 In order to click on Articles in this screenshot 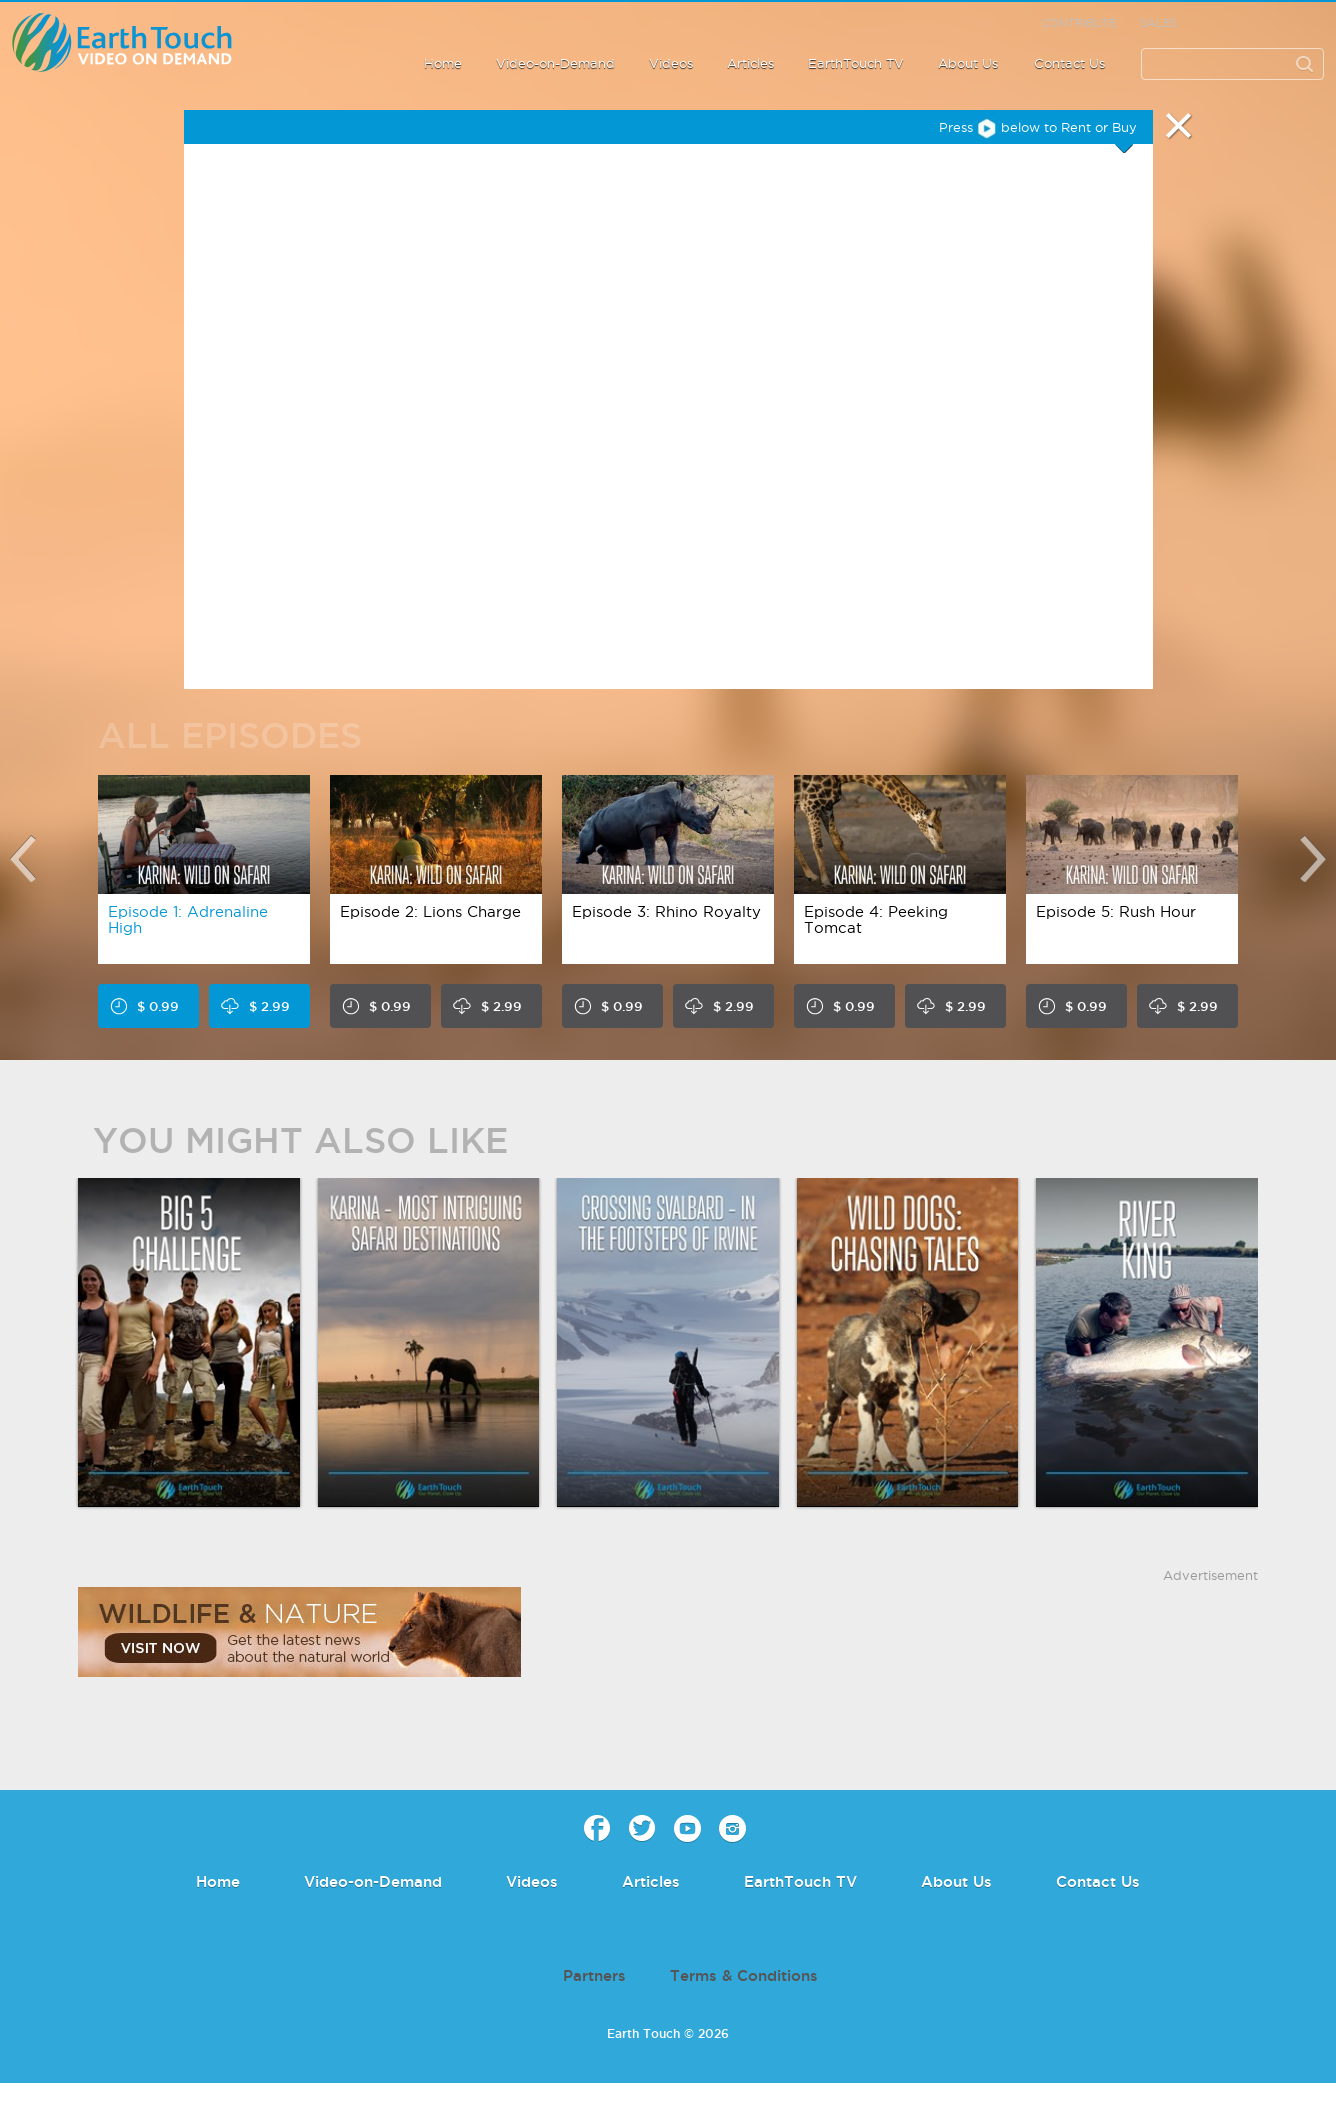, I will do `click(750, 63)`.